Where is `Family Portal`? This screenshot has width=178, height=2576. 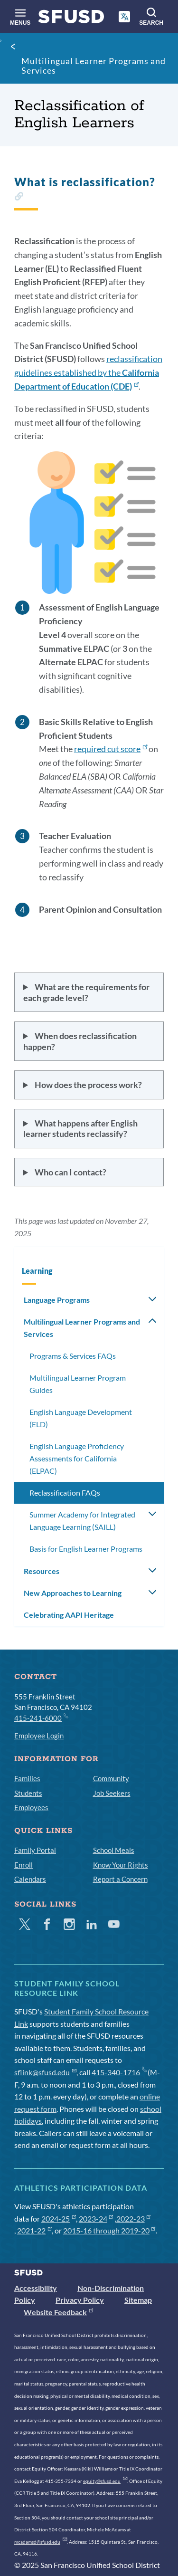
Family Portal is located at coordinates (35, 1850).